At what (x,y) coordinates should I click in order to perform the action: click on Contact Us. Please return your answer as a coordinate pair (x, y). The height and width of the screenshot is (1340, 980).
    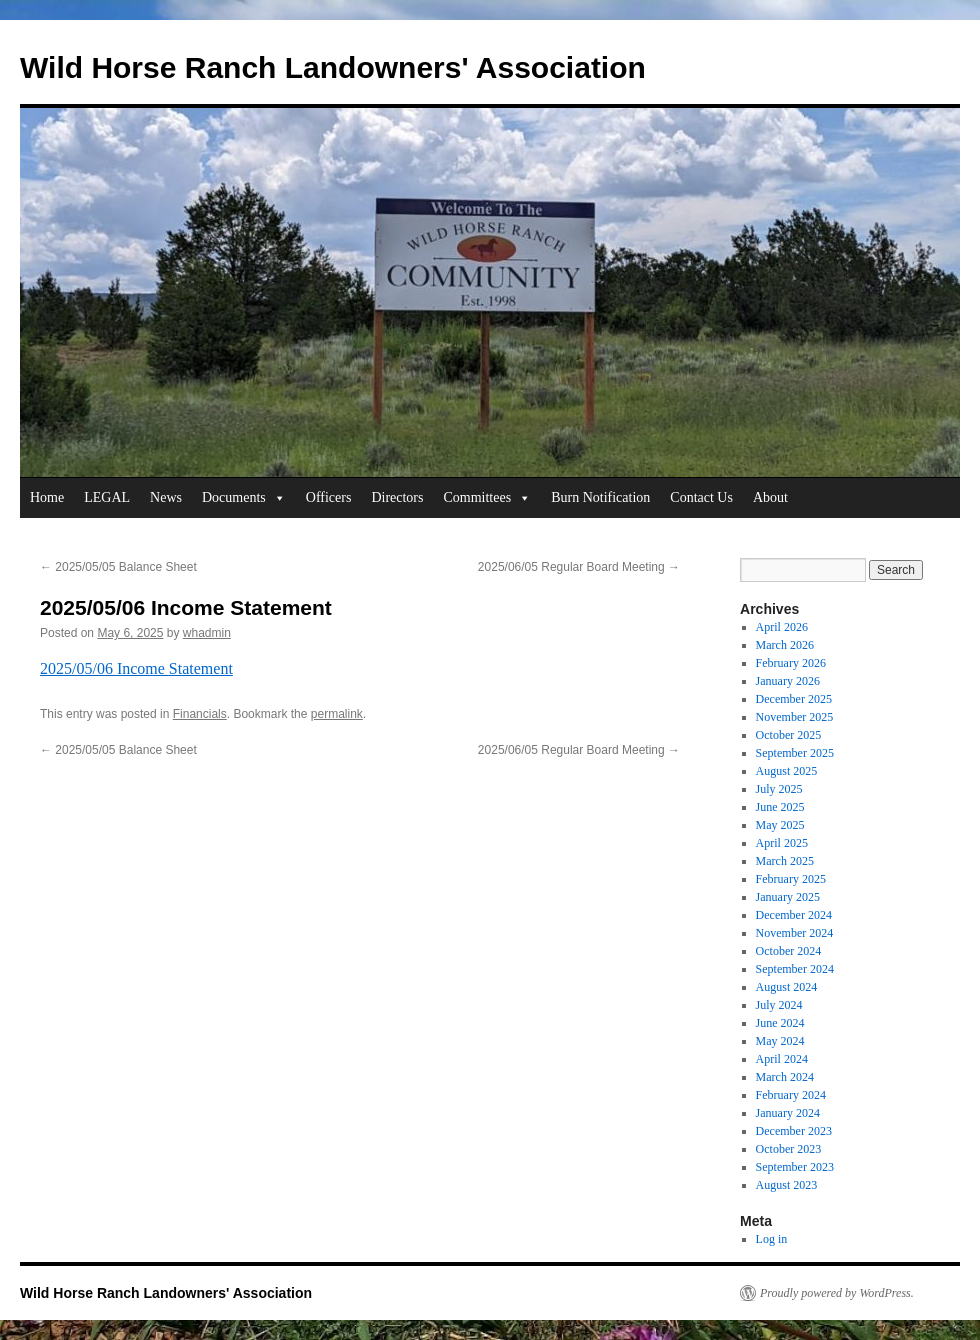
    Looking at the image, I should click on (701, 497).